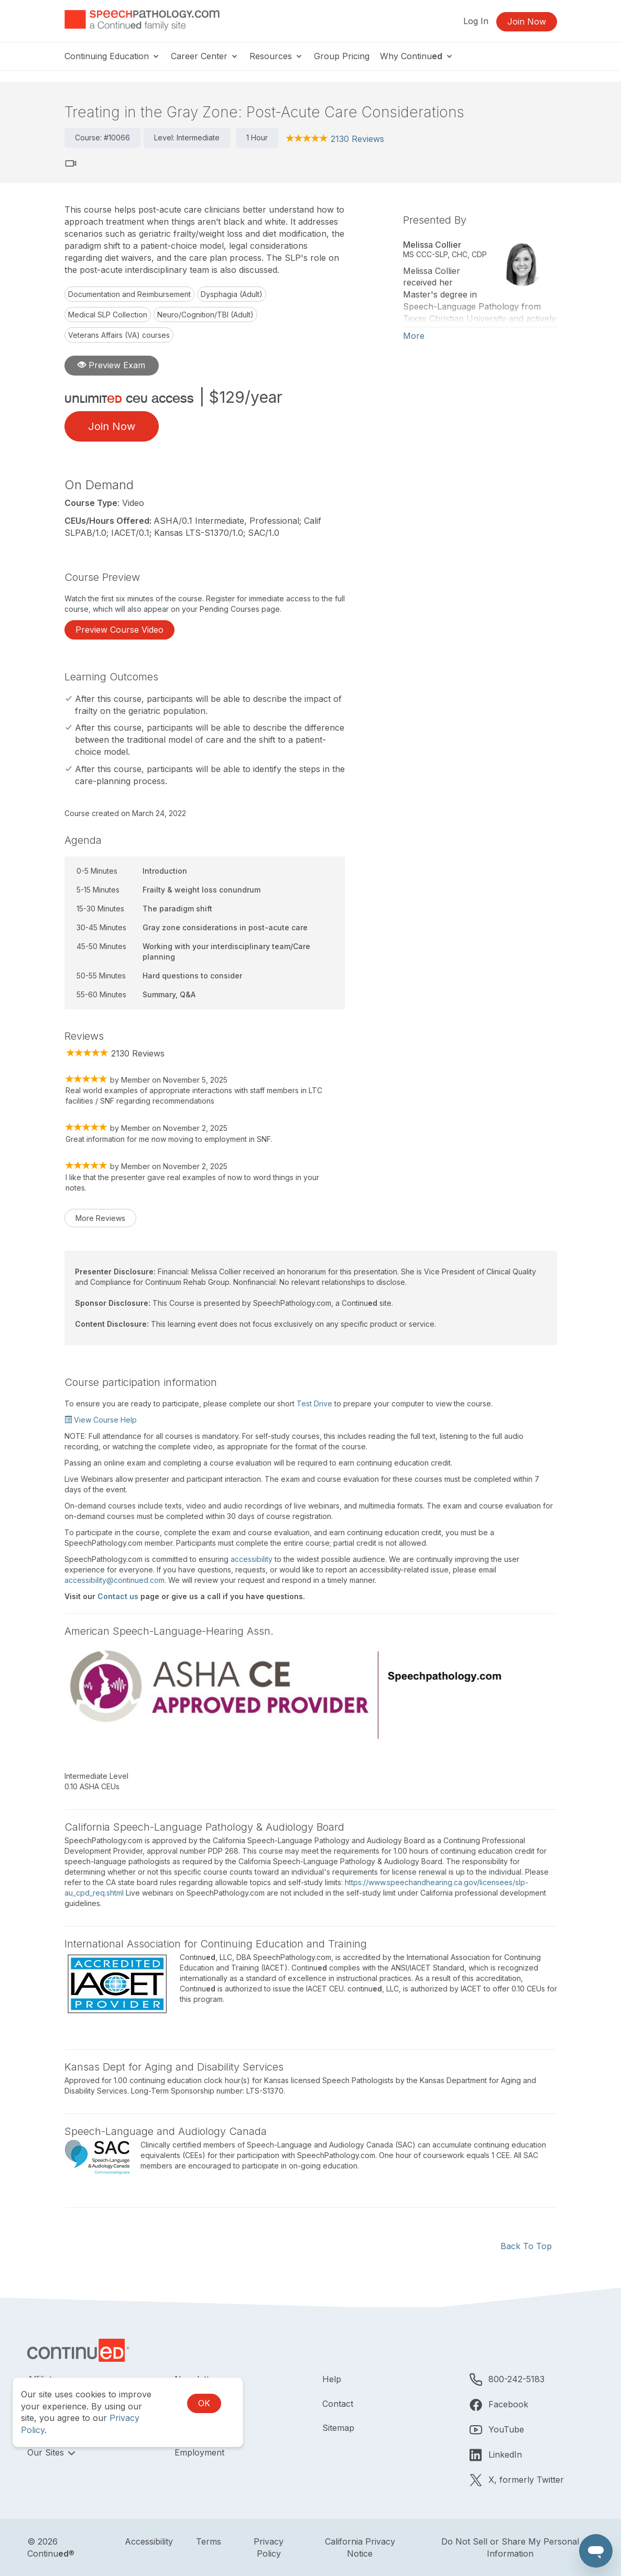 The image size is (621, 2576). I want to click on Test Drive, so click(314, 1403).